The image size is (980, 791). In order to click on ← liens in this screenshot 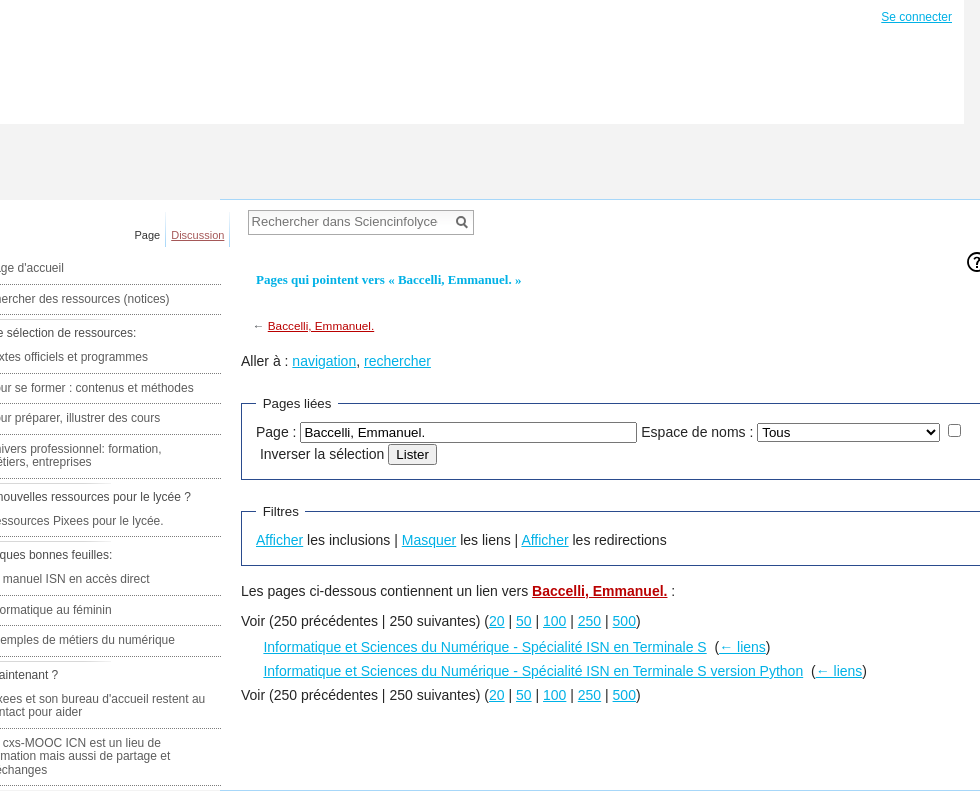, I will do `click(742, 647)`.